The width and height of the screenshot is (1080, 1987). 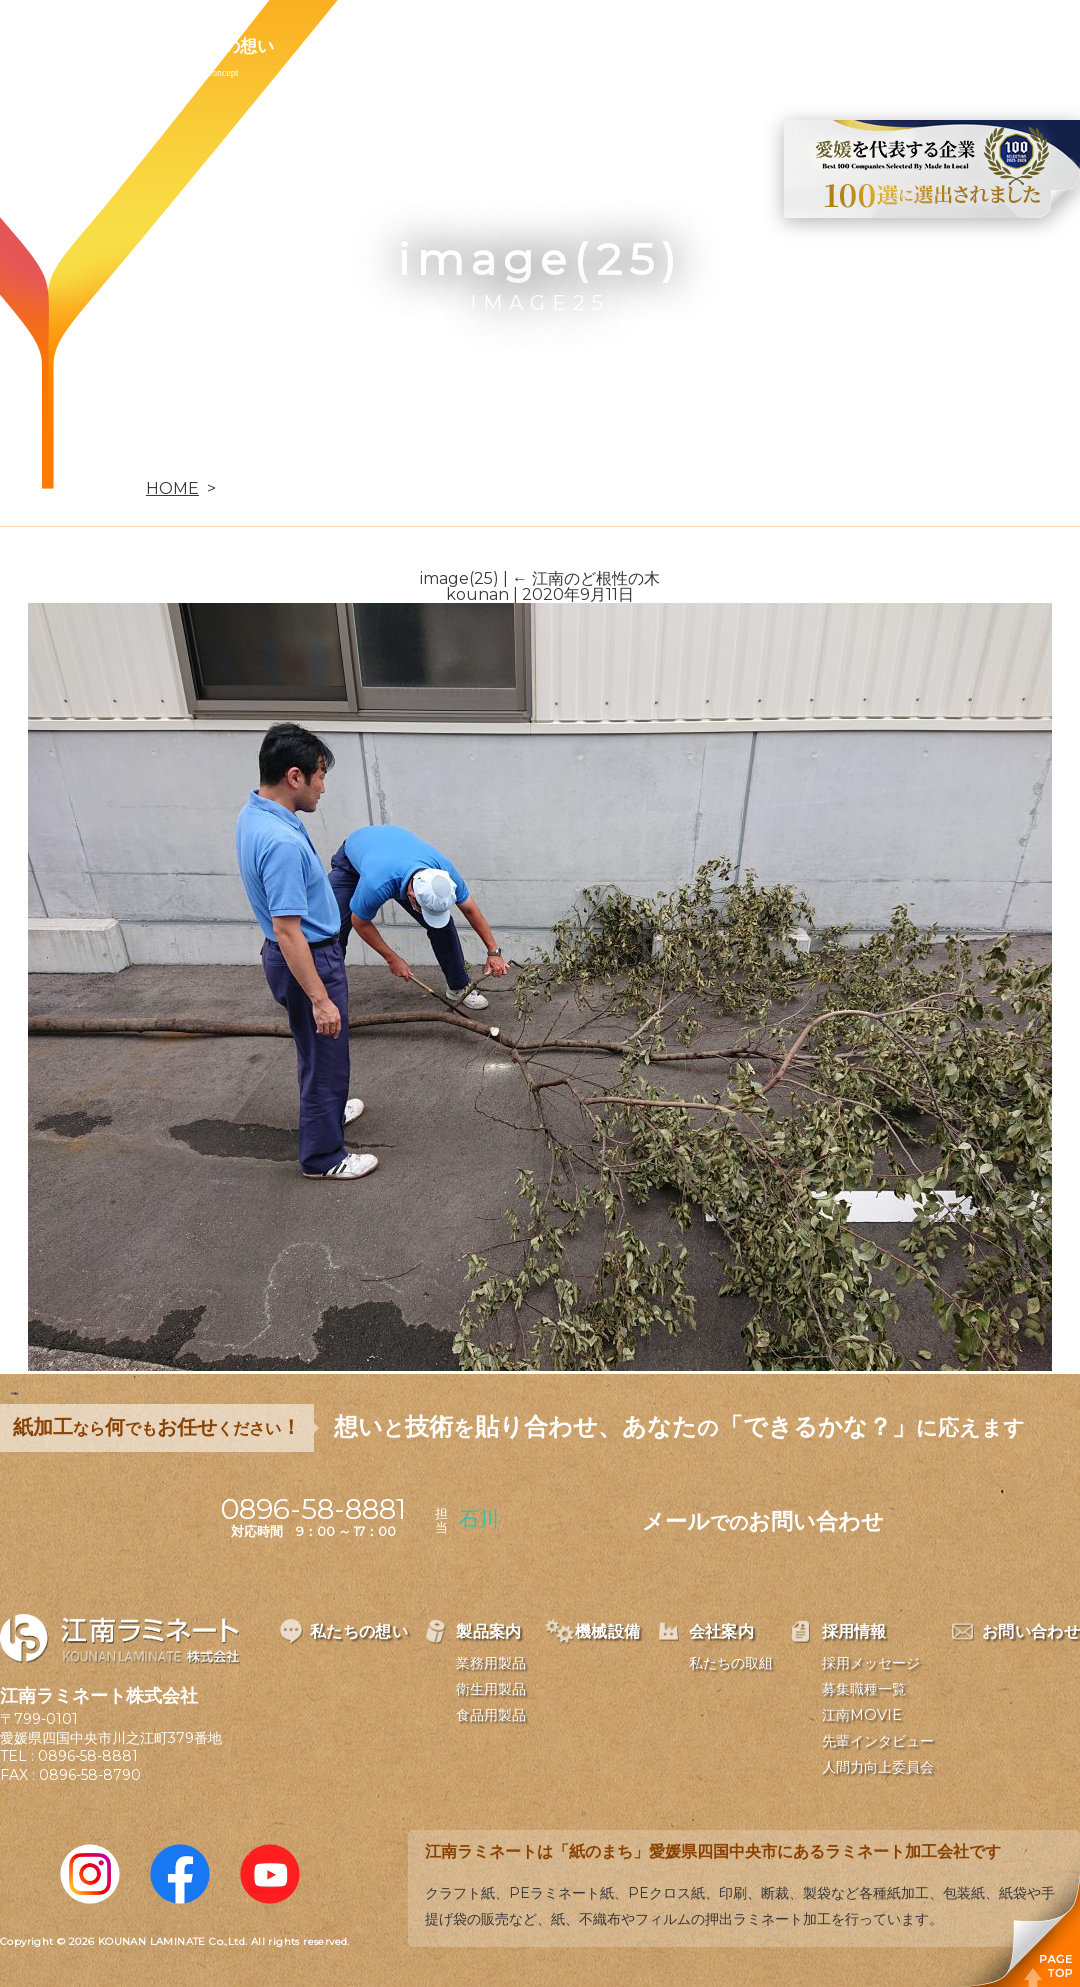 I want to click on 江南MOVIE, so click(x=862, y=1715).